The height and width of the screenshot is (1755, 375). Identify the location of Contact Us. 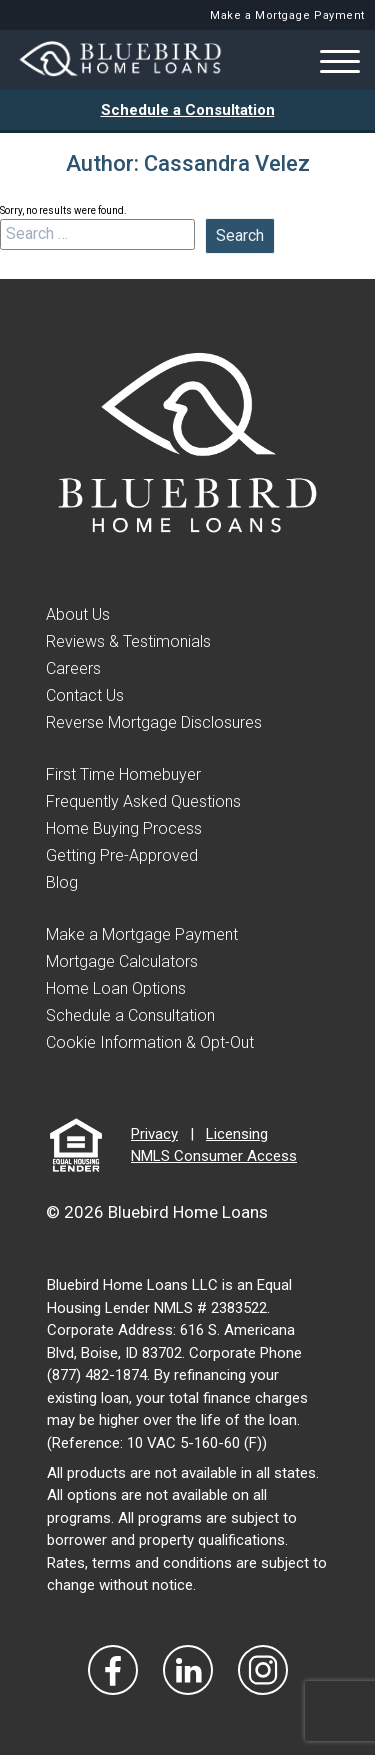
(85, 695).